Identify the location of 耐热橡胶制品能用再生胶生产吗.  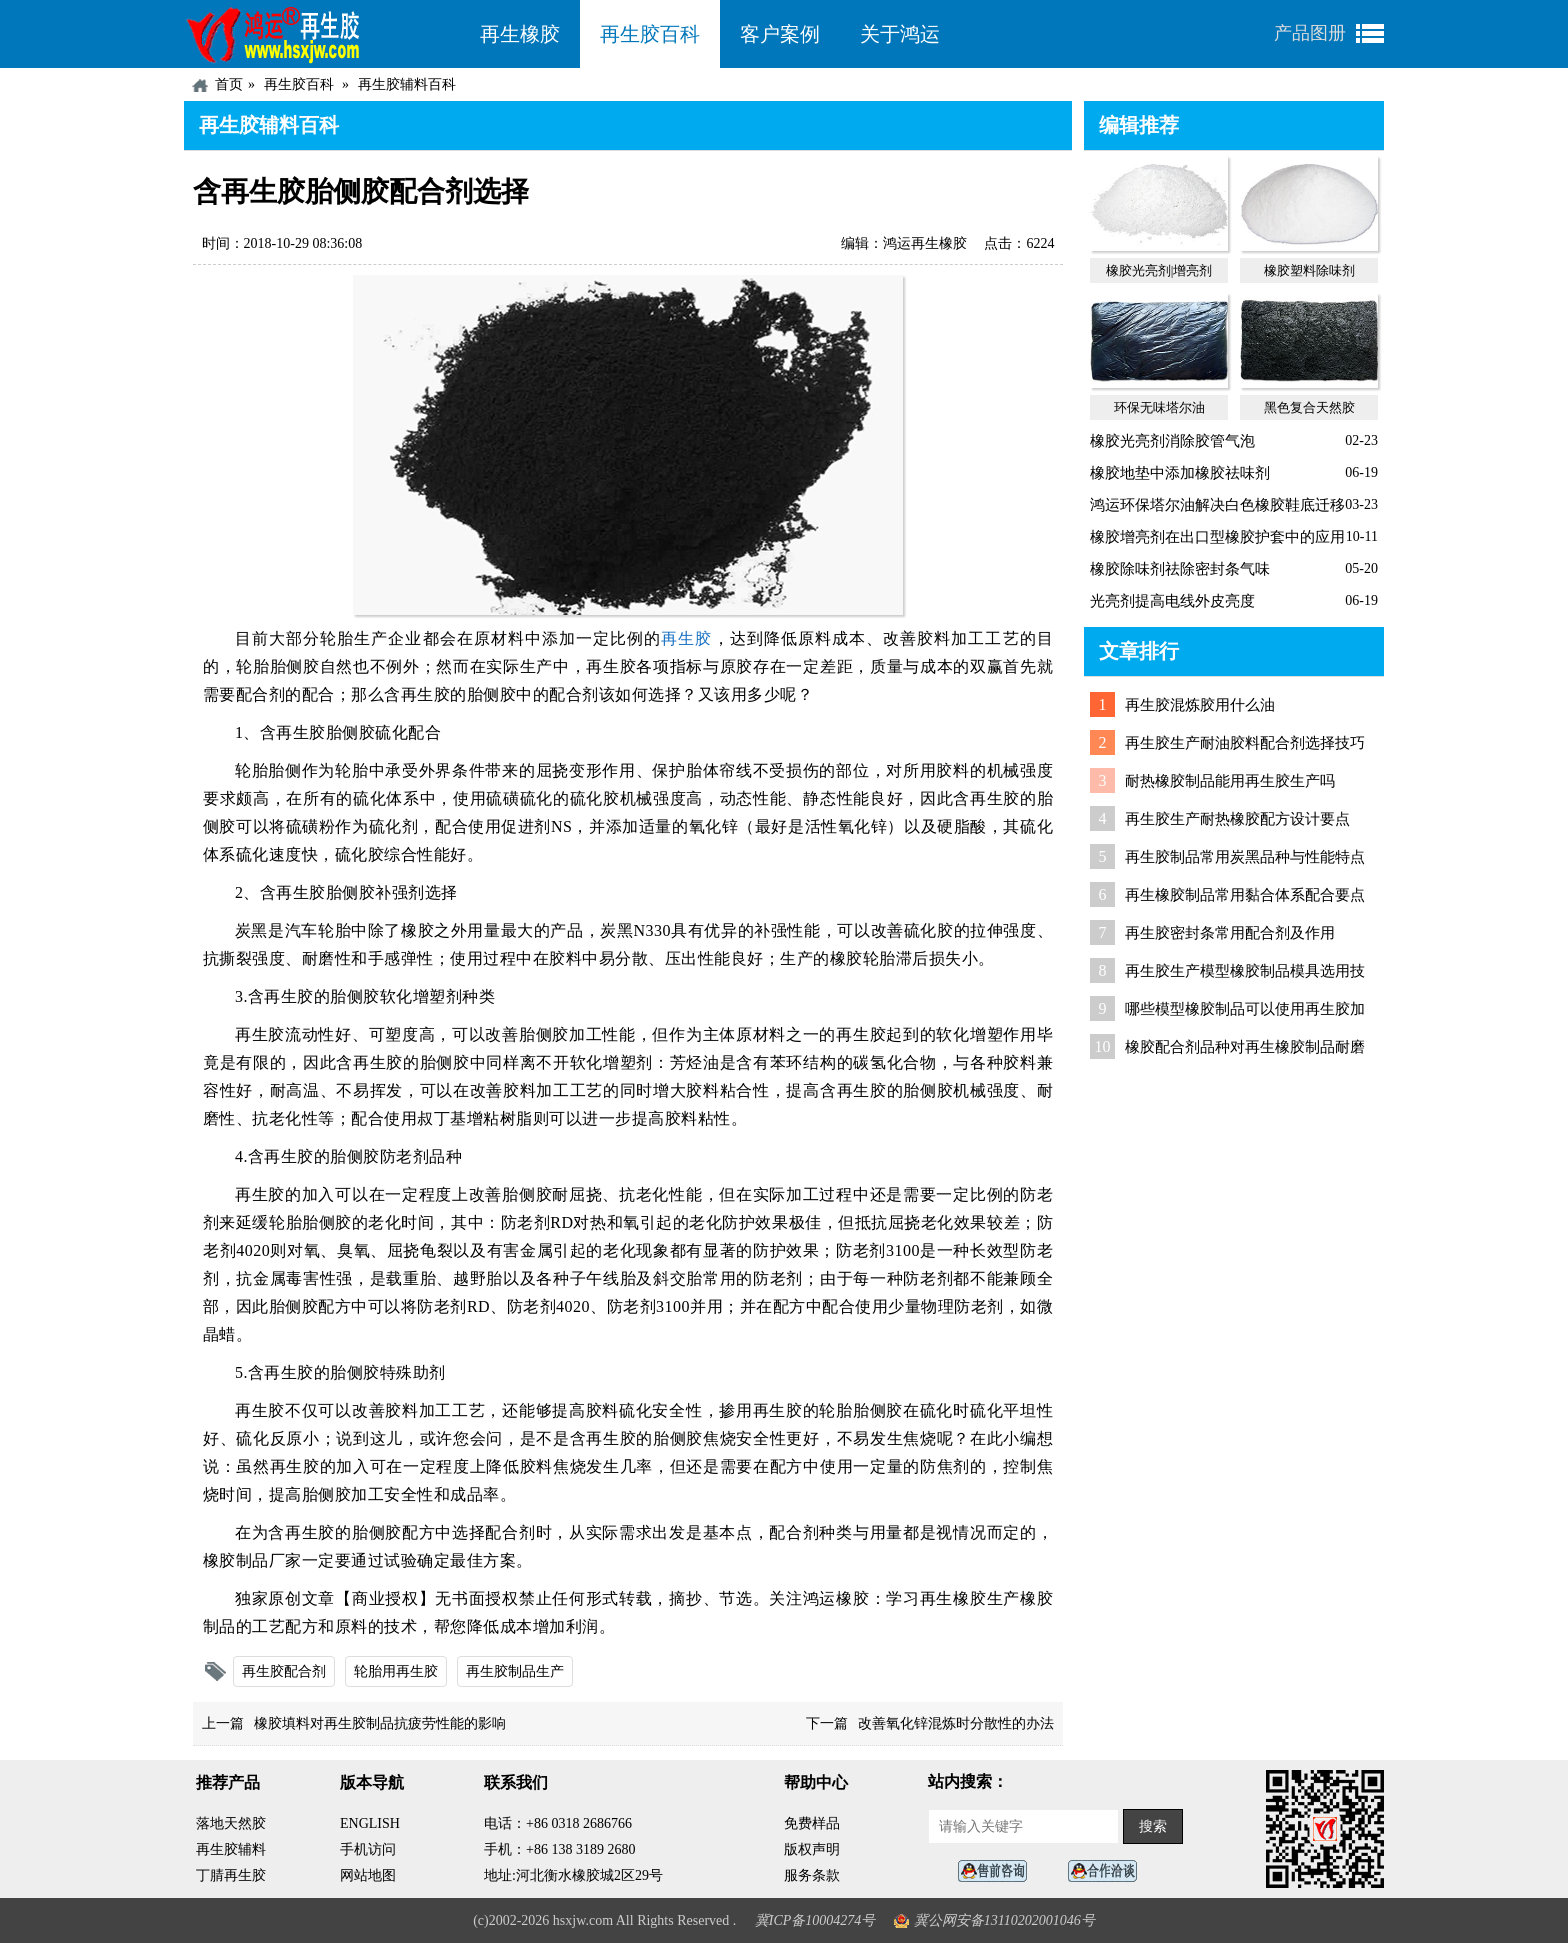
(1230, 781).